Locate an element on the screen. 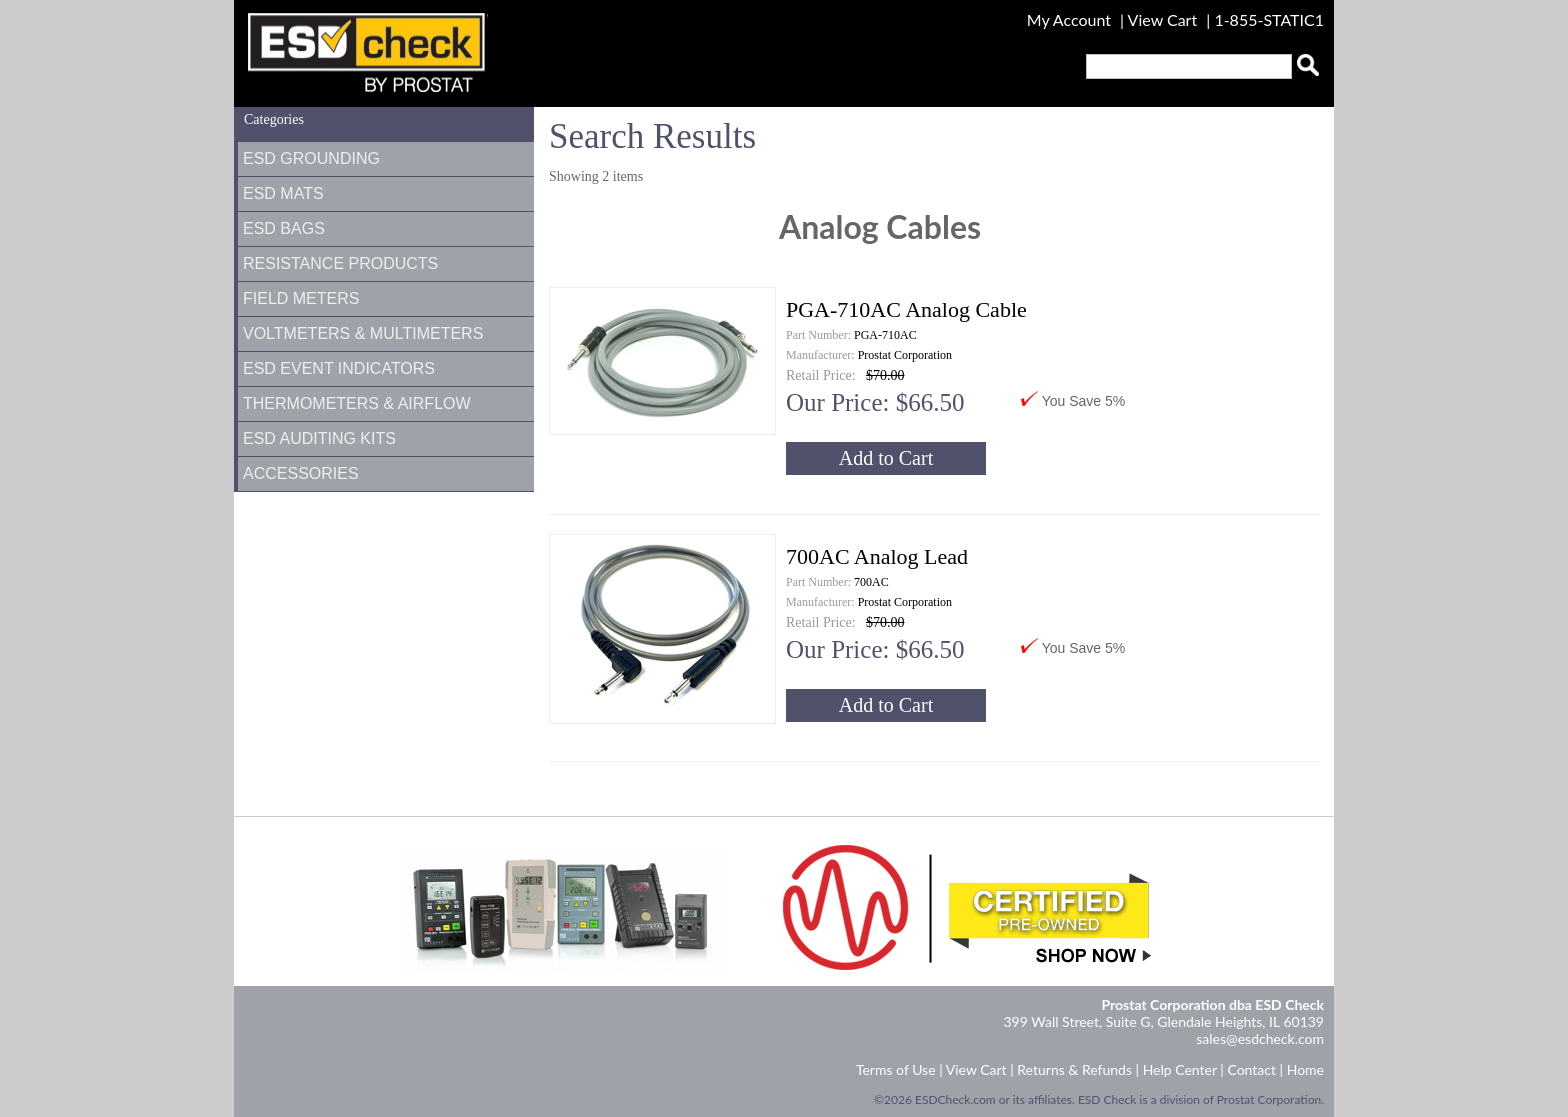 This screenshot has width=1568, height=1117. Voltmeters & Multimeters is located at coordinates (363, 333).